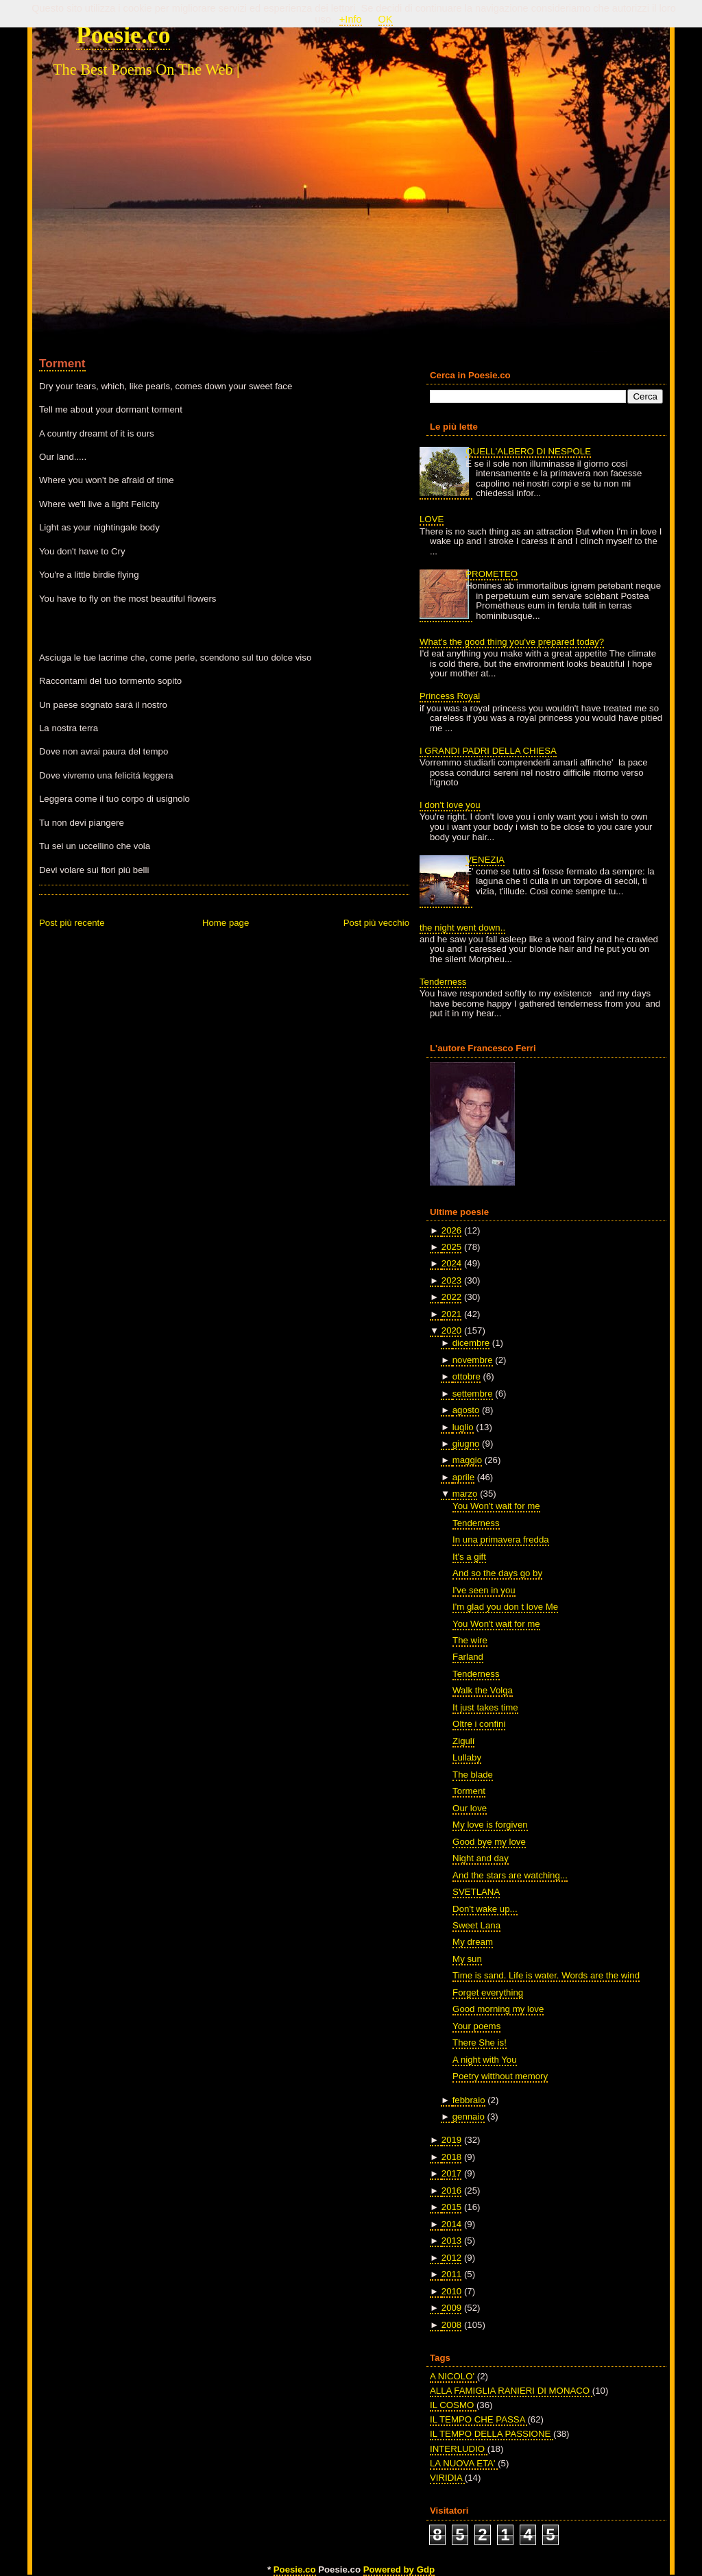 This screenshot has height=2576, width=702. I want to click on 2021, so click(451, 1314).